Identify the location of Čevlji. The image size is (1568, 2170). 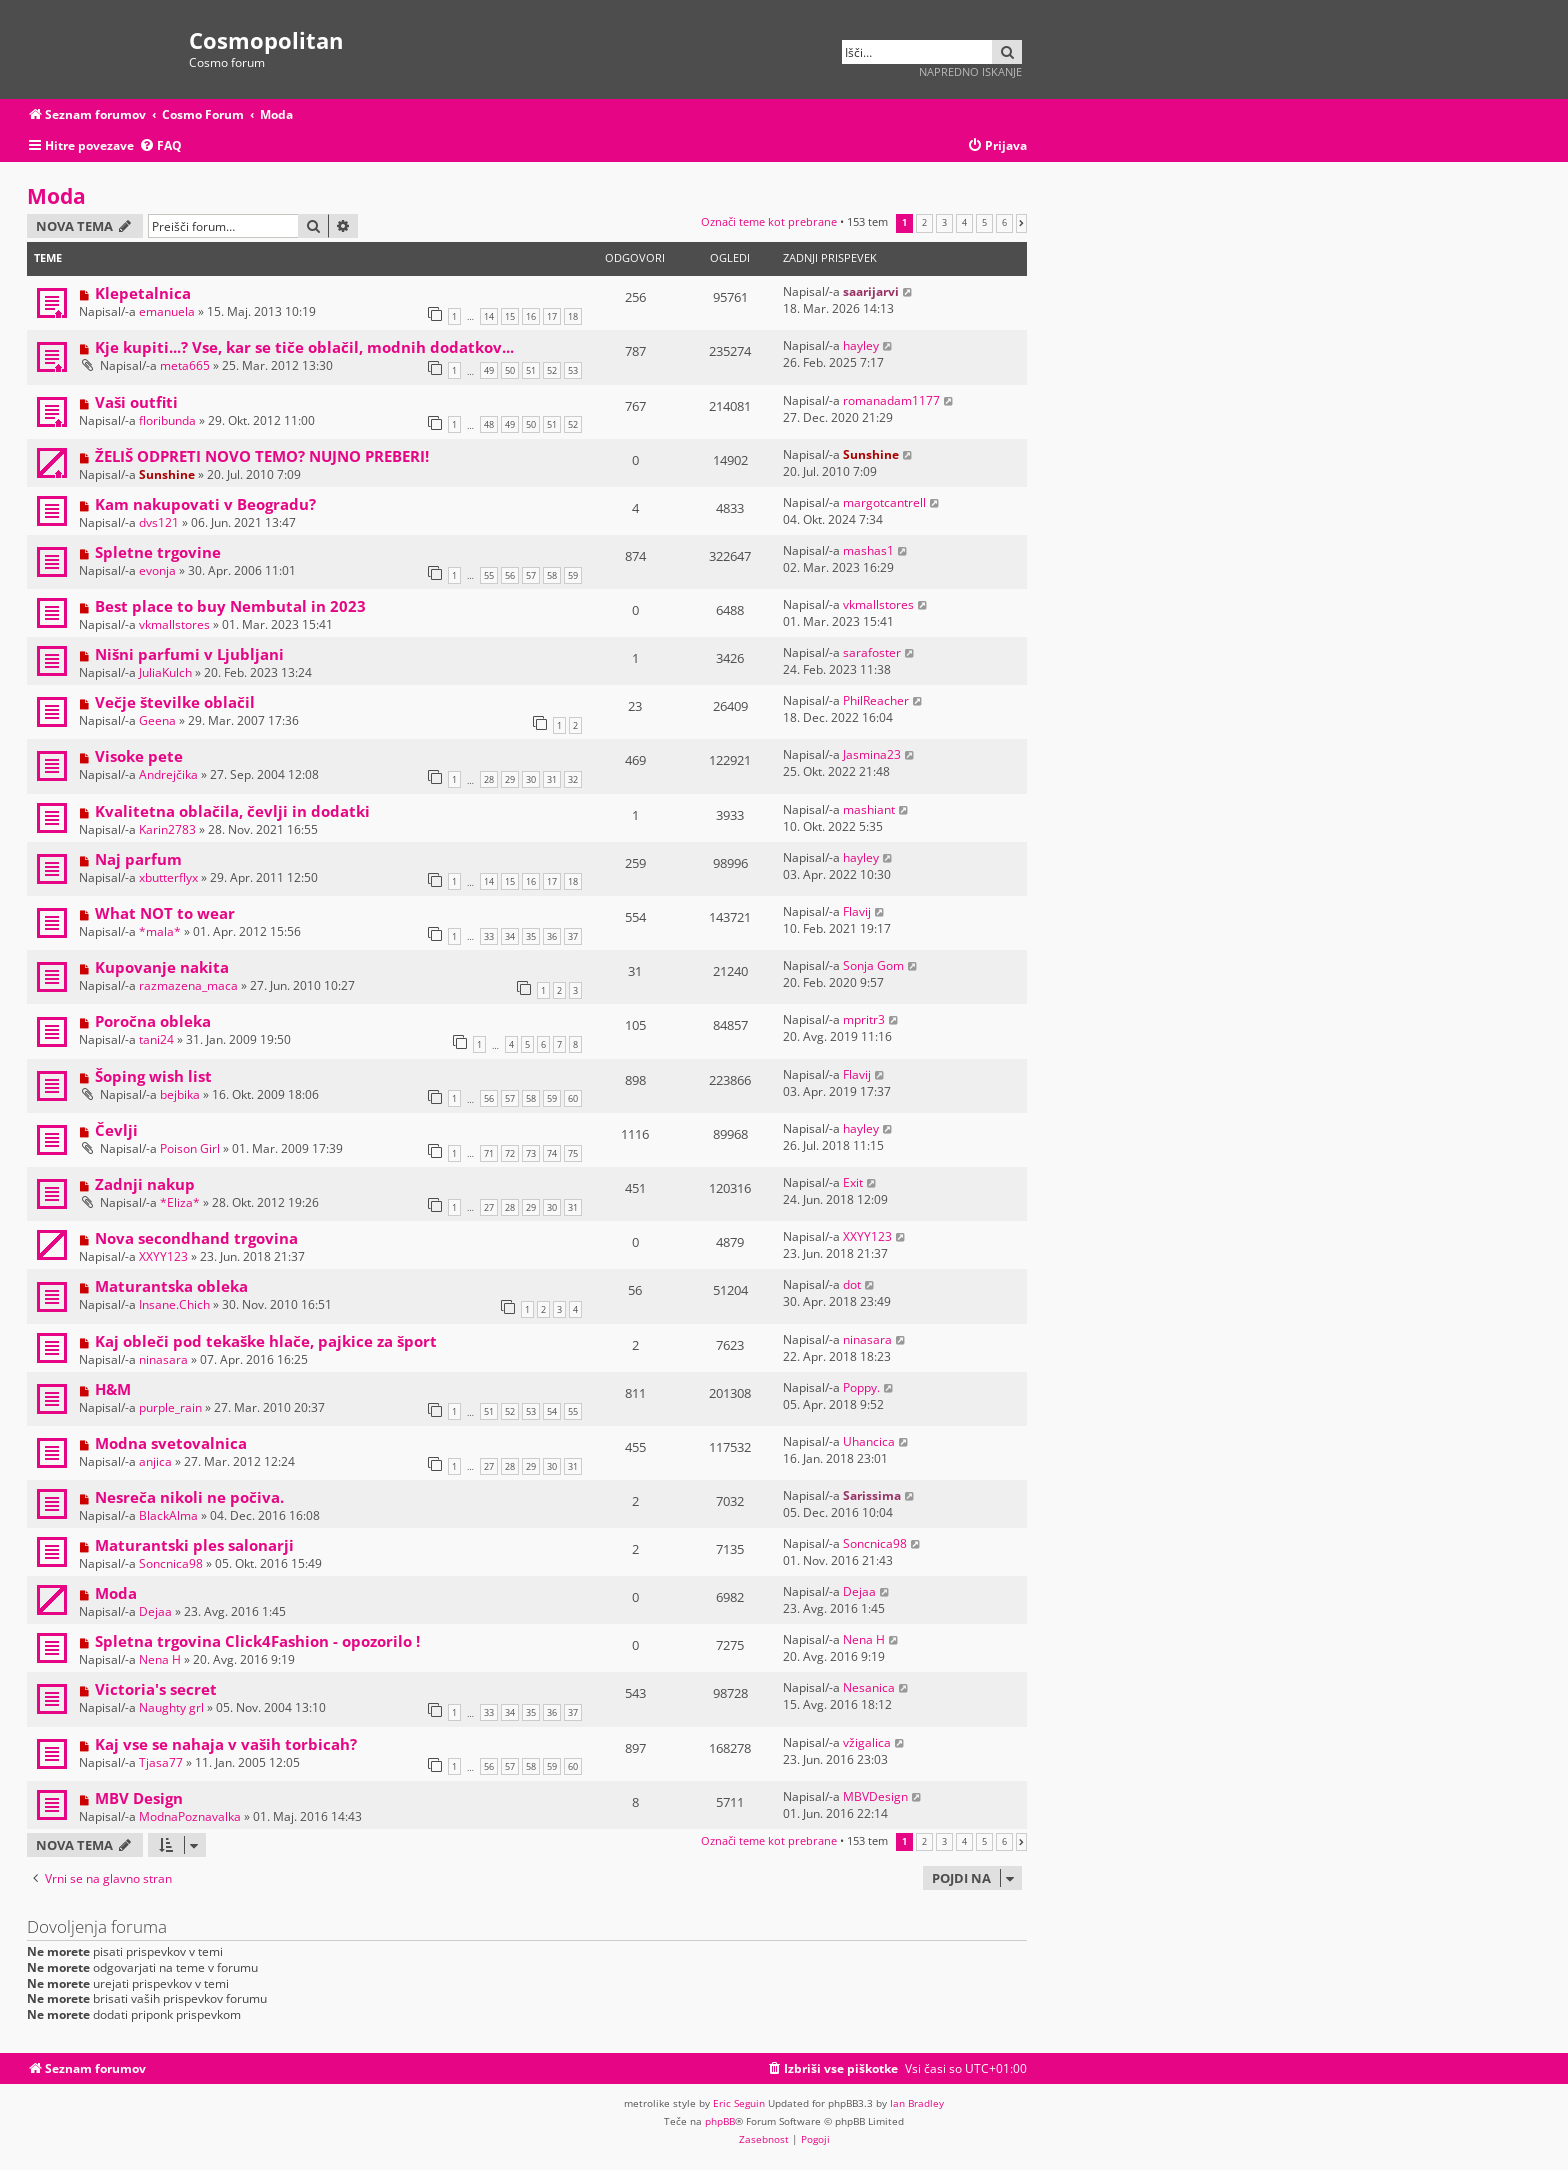
(116, 1130).